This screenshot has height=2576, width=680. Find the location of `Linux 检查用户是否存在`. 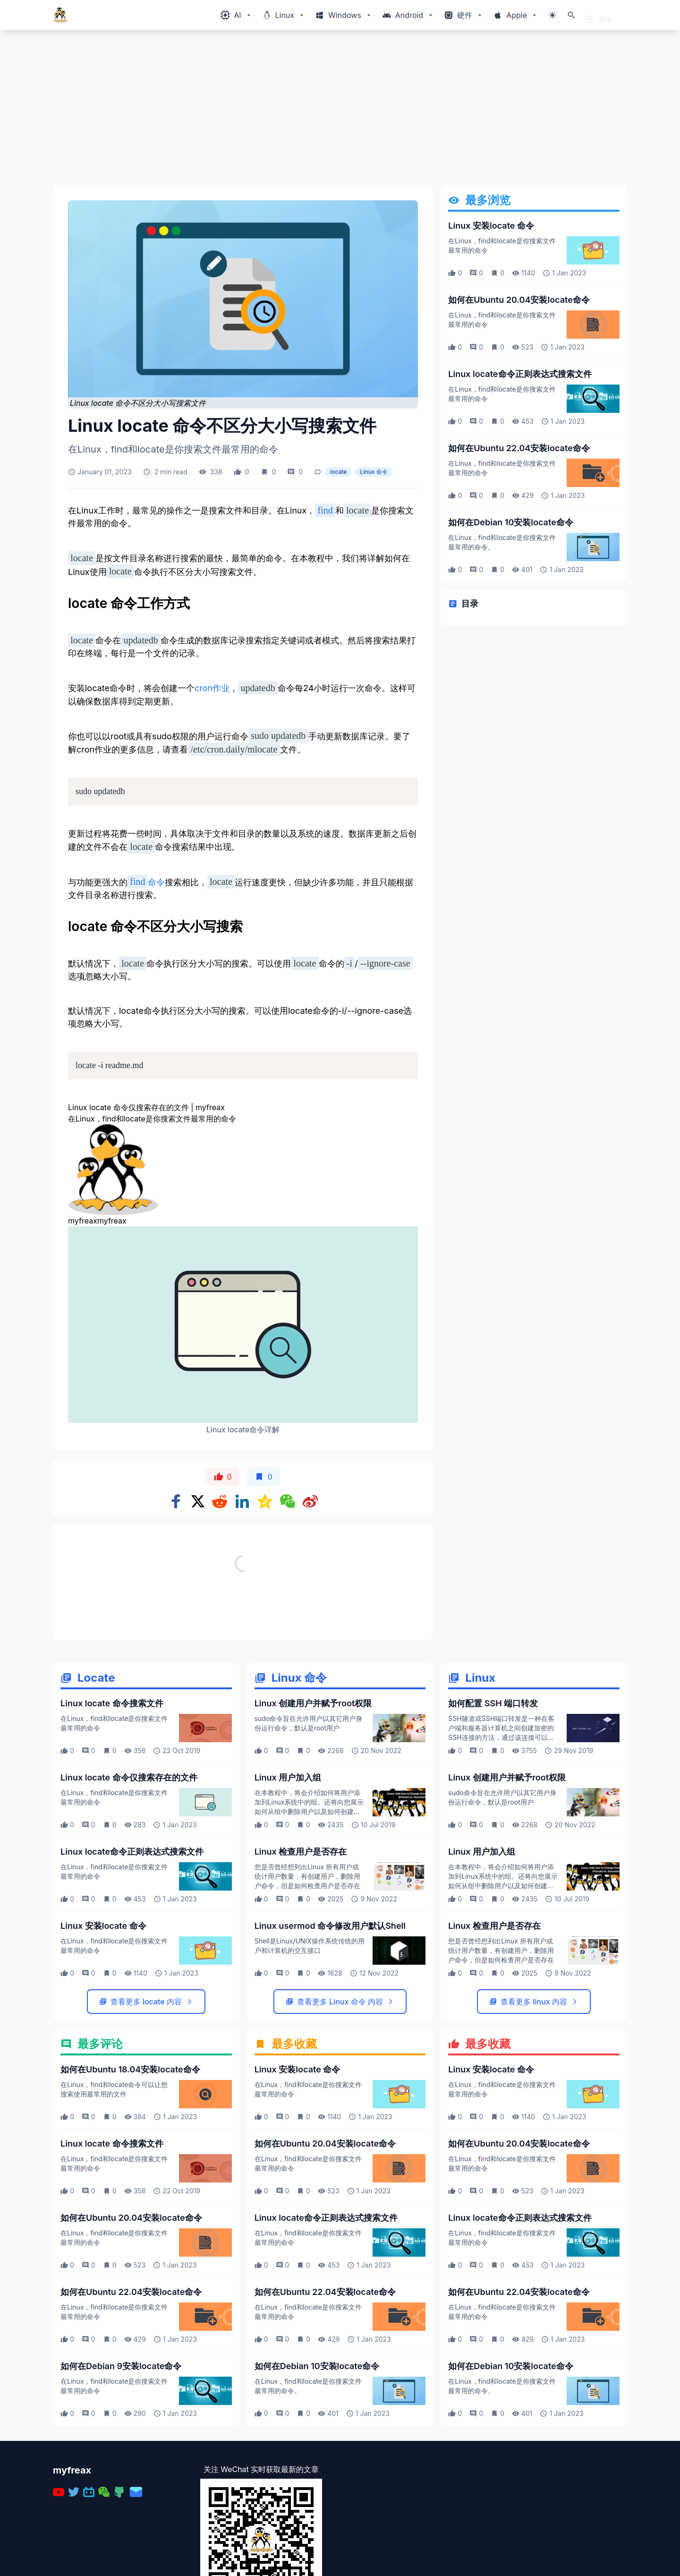

Linux 检查用户是否存在 is located at coordinates (301, 1852).